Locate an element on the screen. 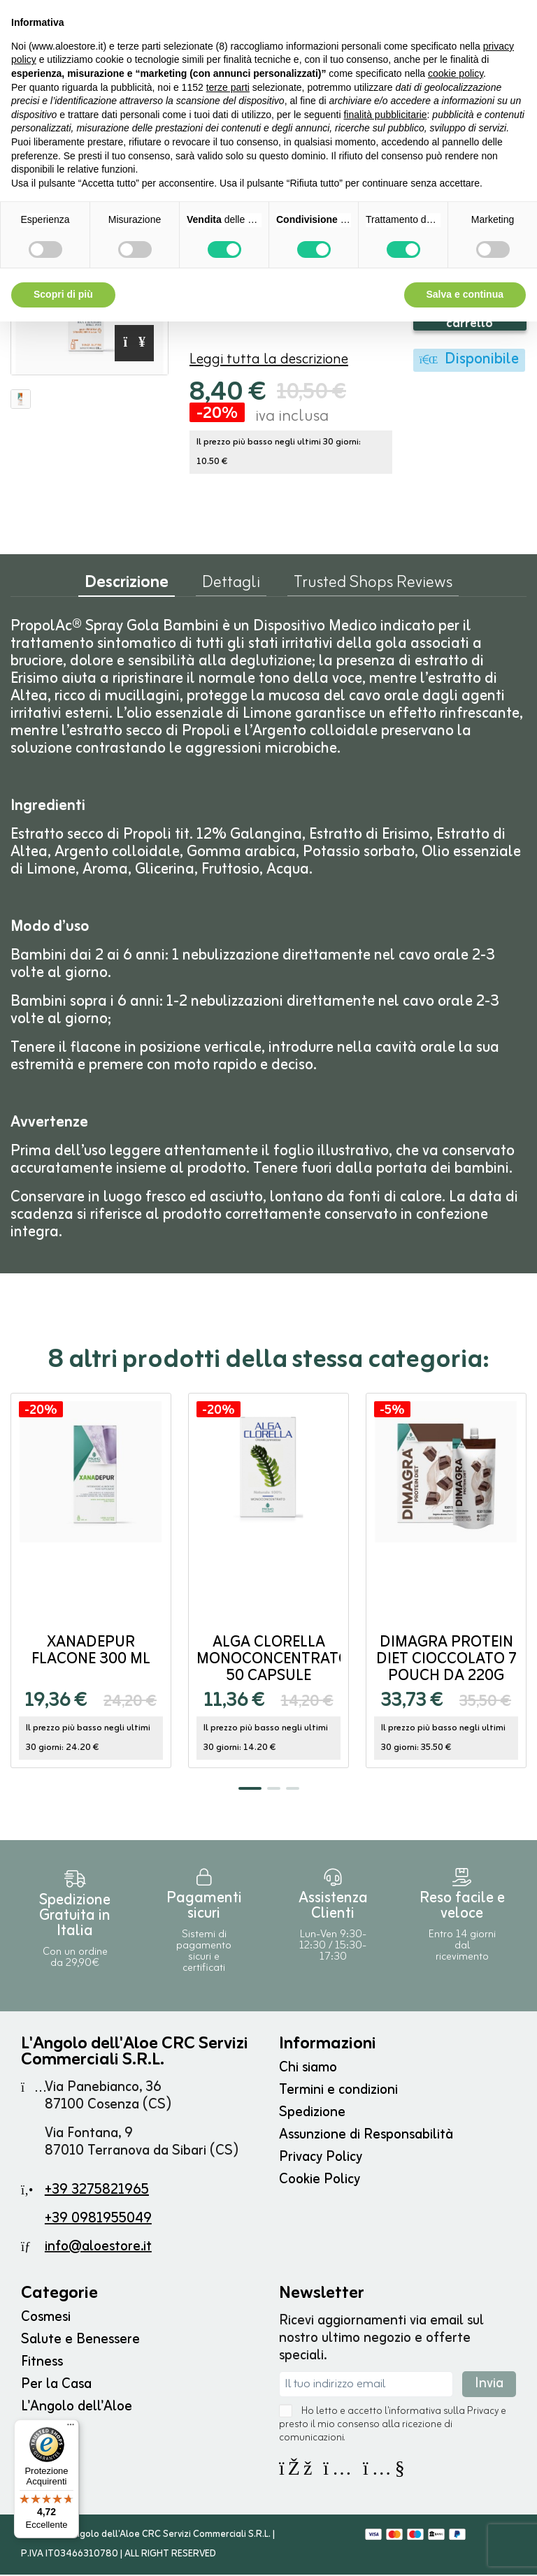  Dimagra Protein Diet Cioccolato 7 pouch da 220g is located at coordinates (446, 1661).